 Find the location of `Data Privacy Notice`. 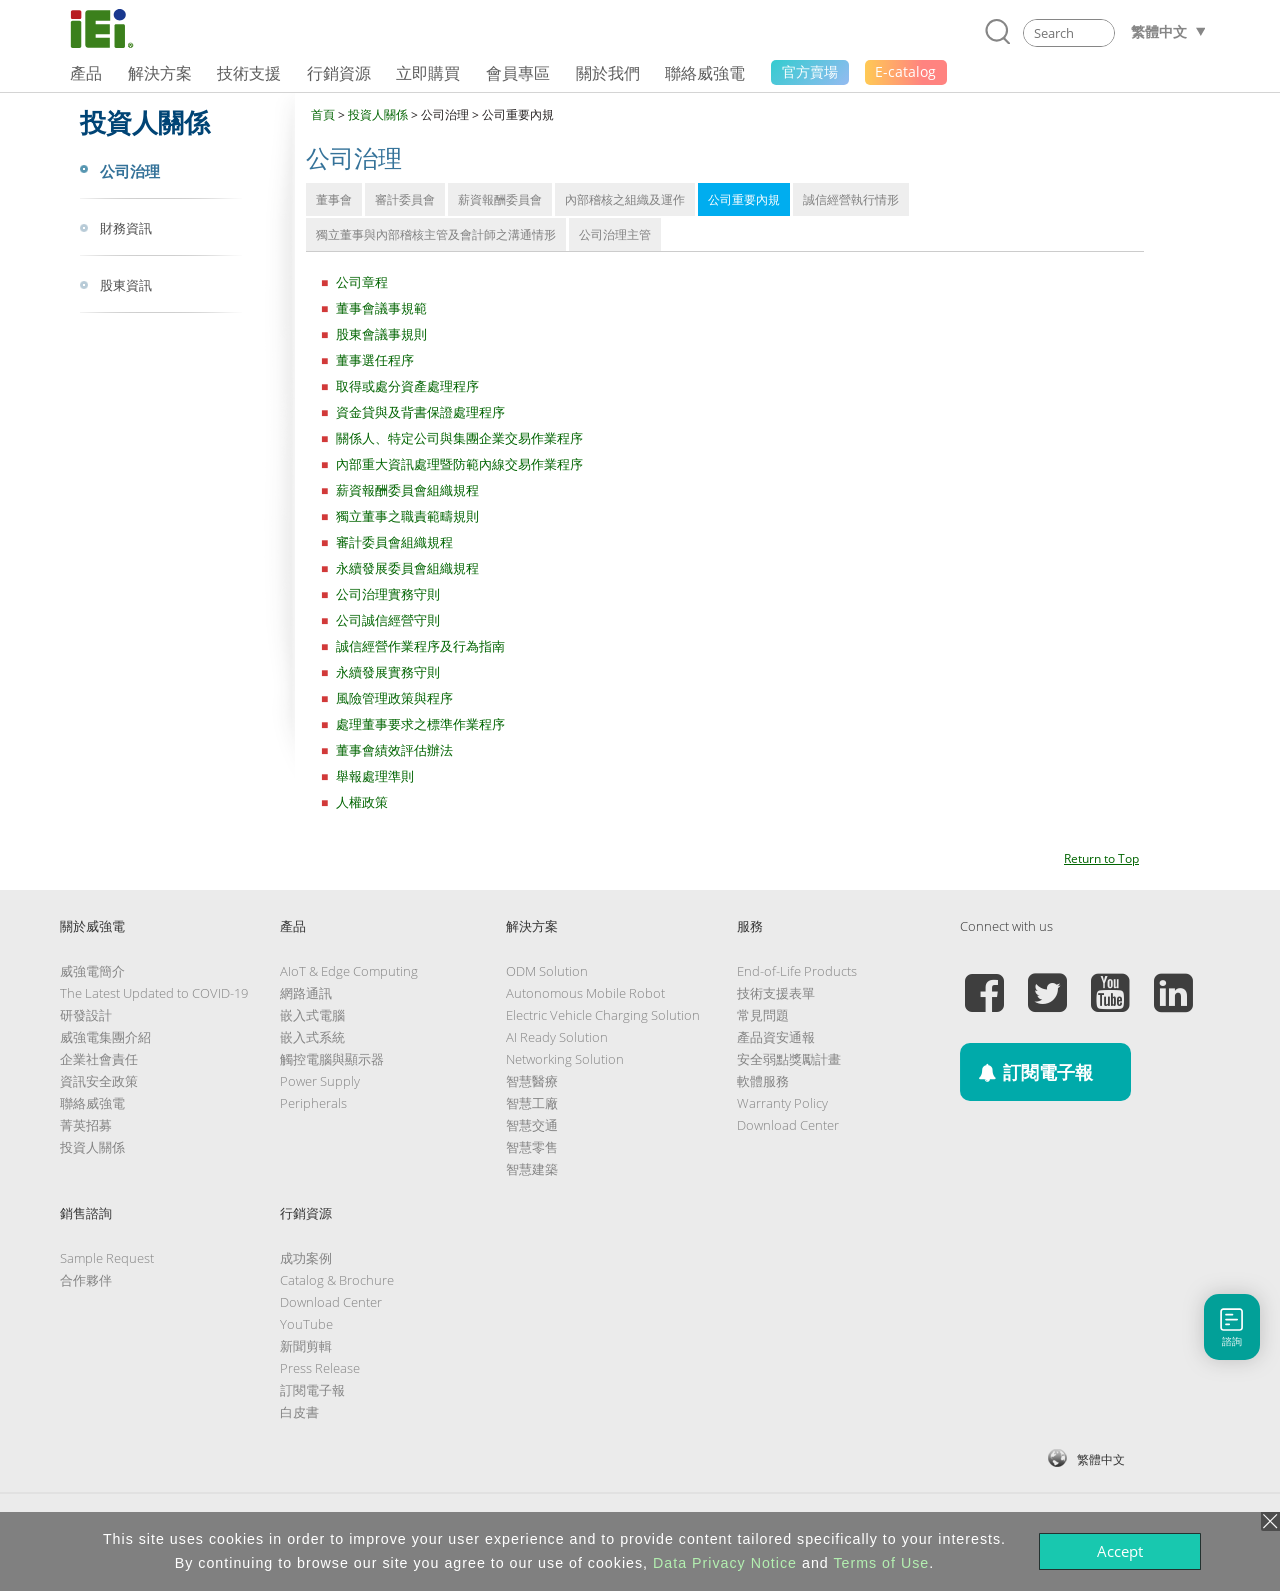

Data Privacy Notice is located at coordinates (725, 1563).